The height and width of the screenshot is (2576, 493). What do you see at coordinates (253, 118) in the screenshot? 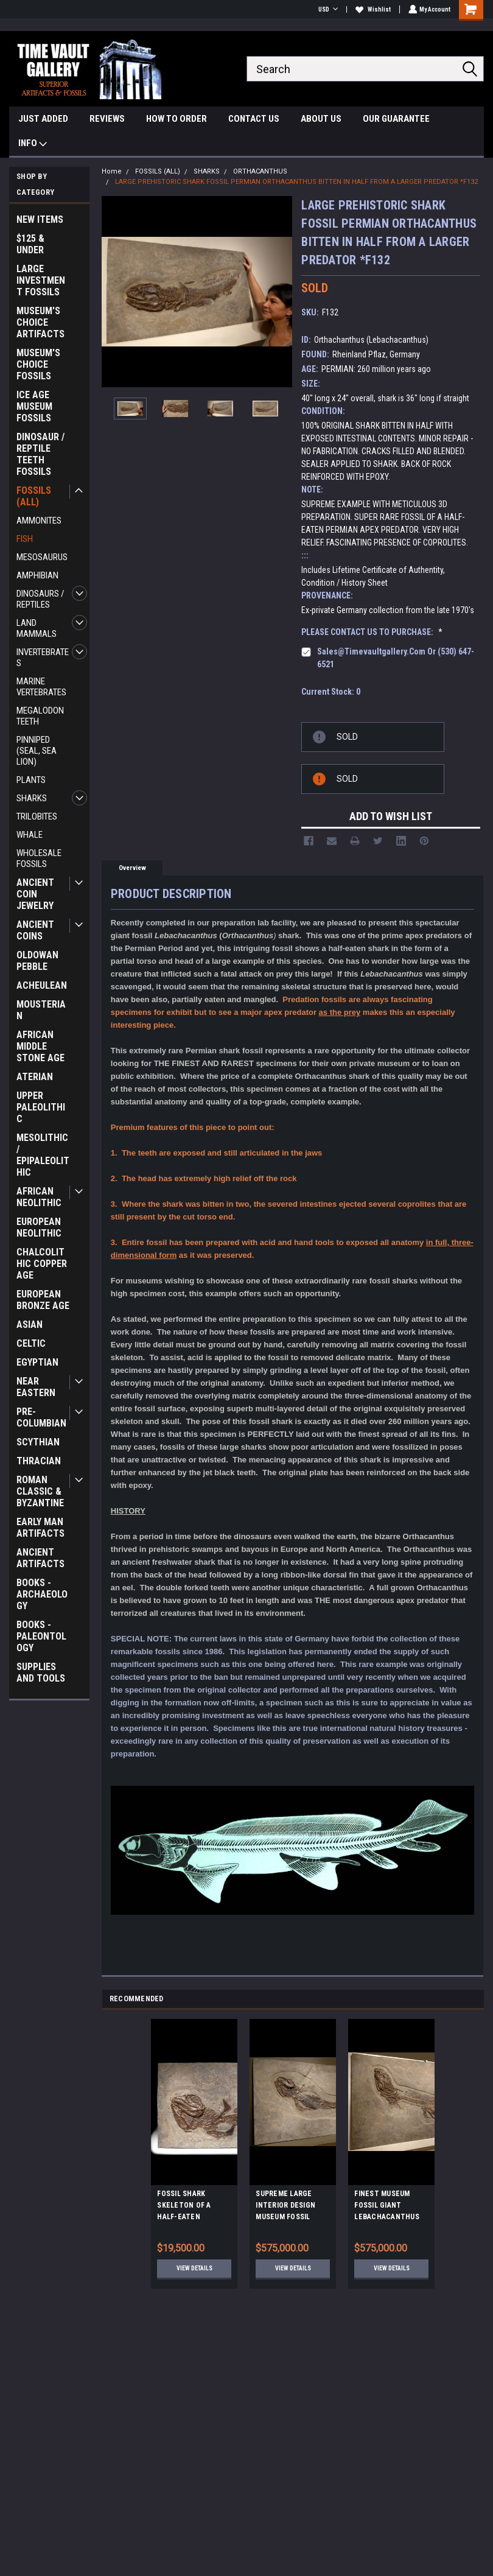
I see `CONTACT US` at bounding box center [253, 118].